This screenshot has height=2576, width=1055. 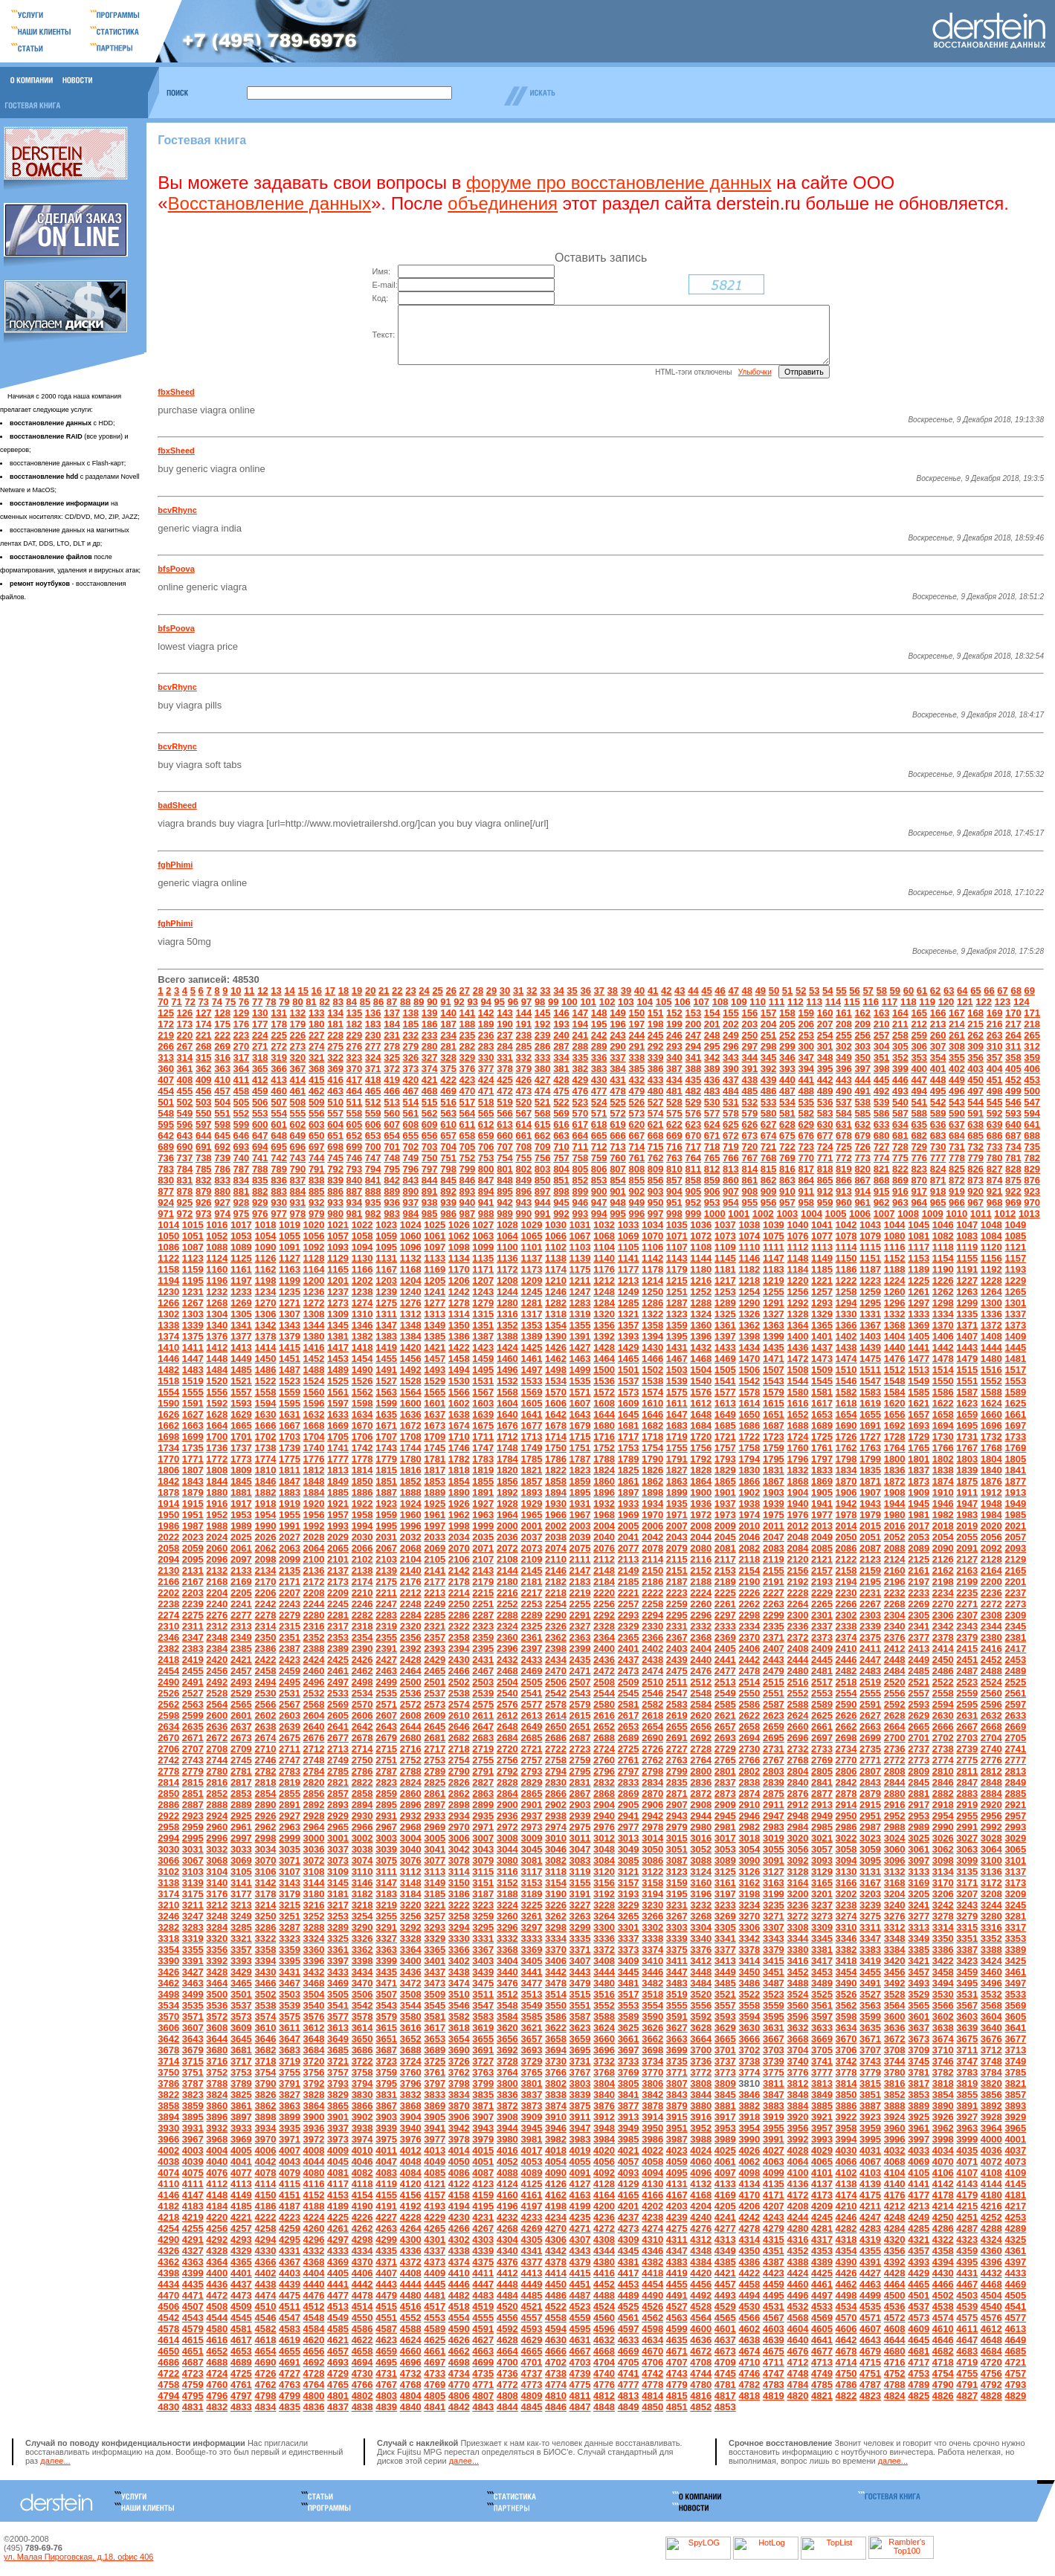 I want to click on 3499, so click(x=193, y=2005).